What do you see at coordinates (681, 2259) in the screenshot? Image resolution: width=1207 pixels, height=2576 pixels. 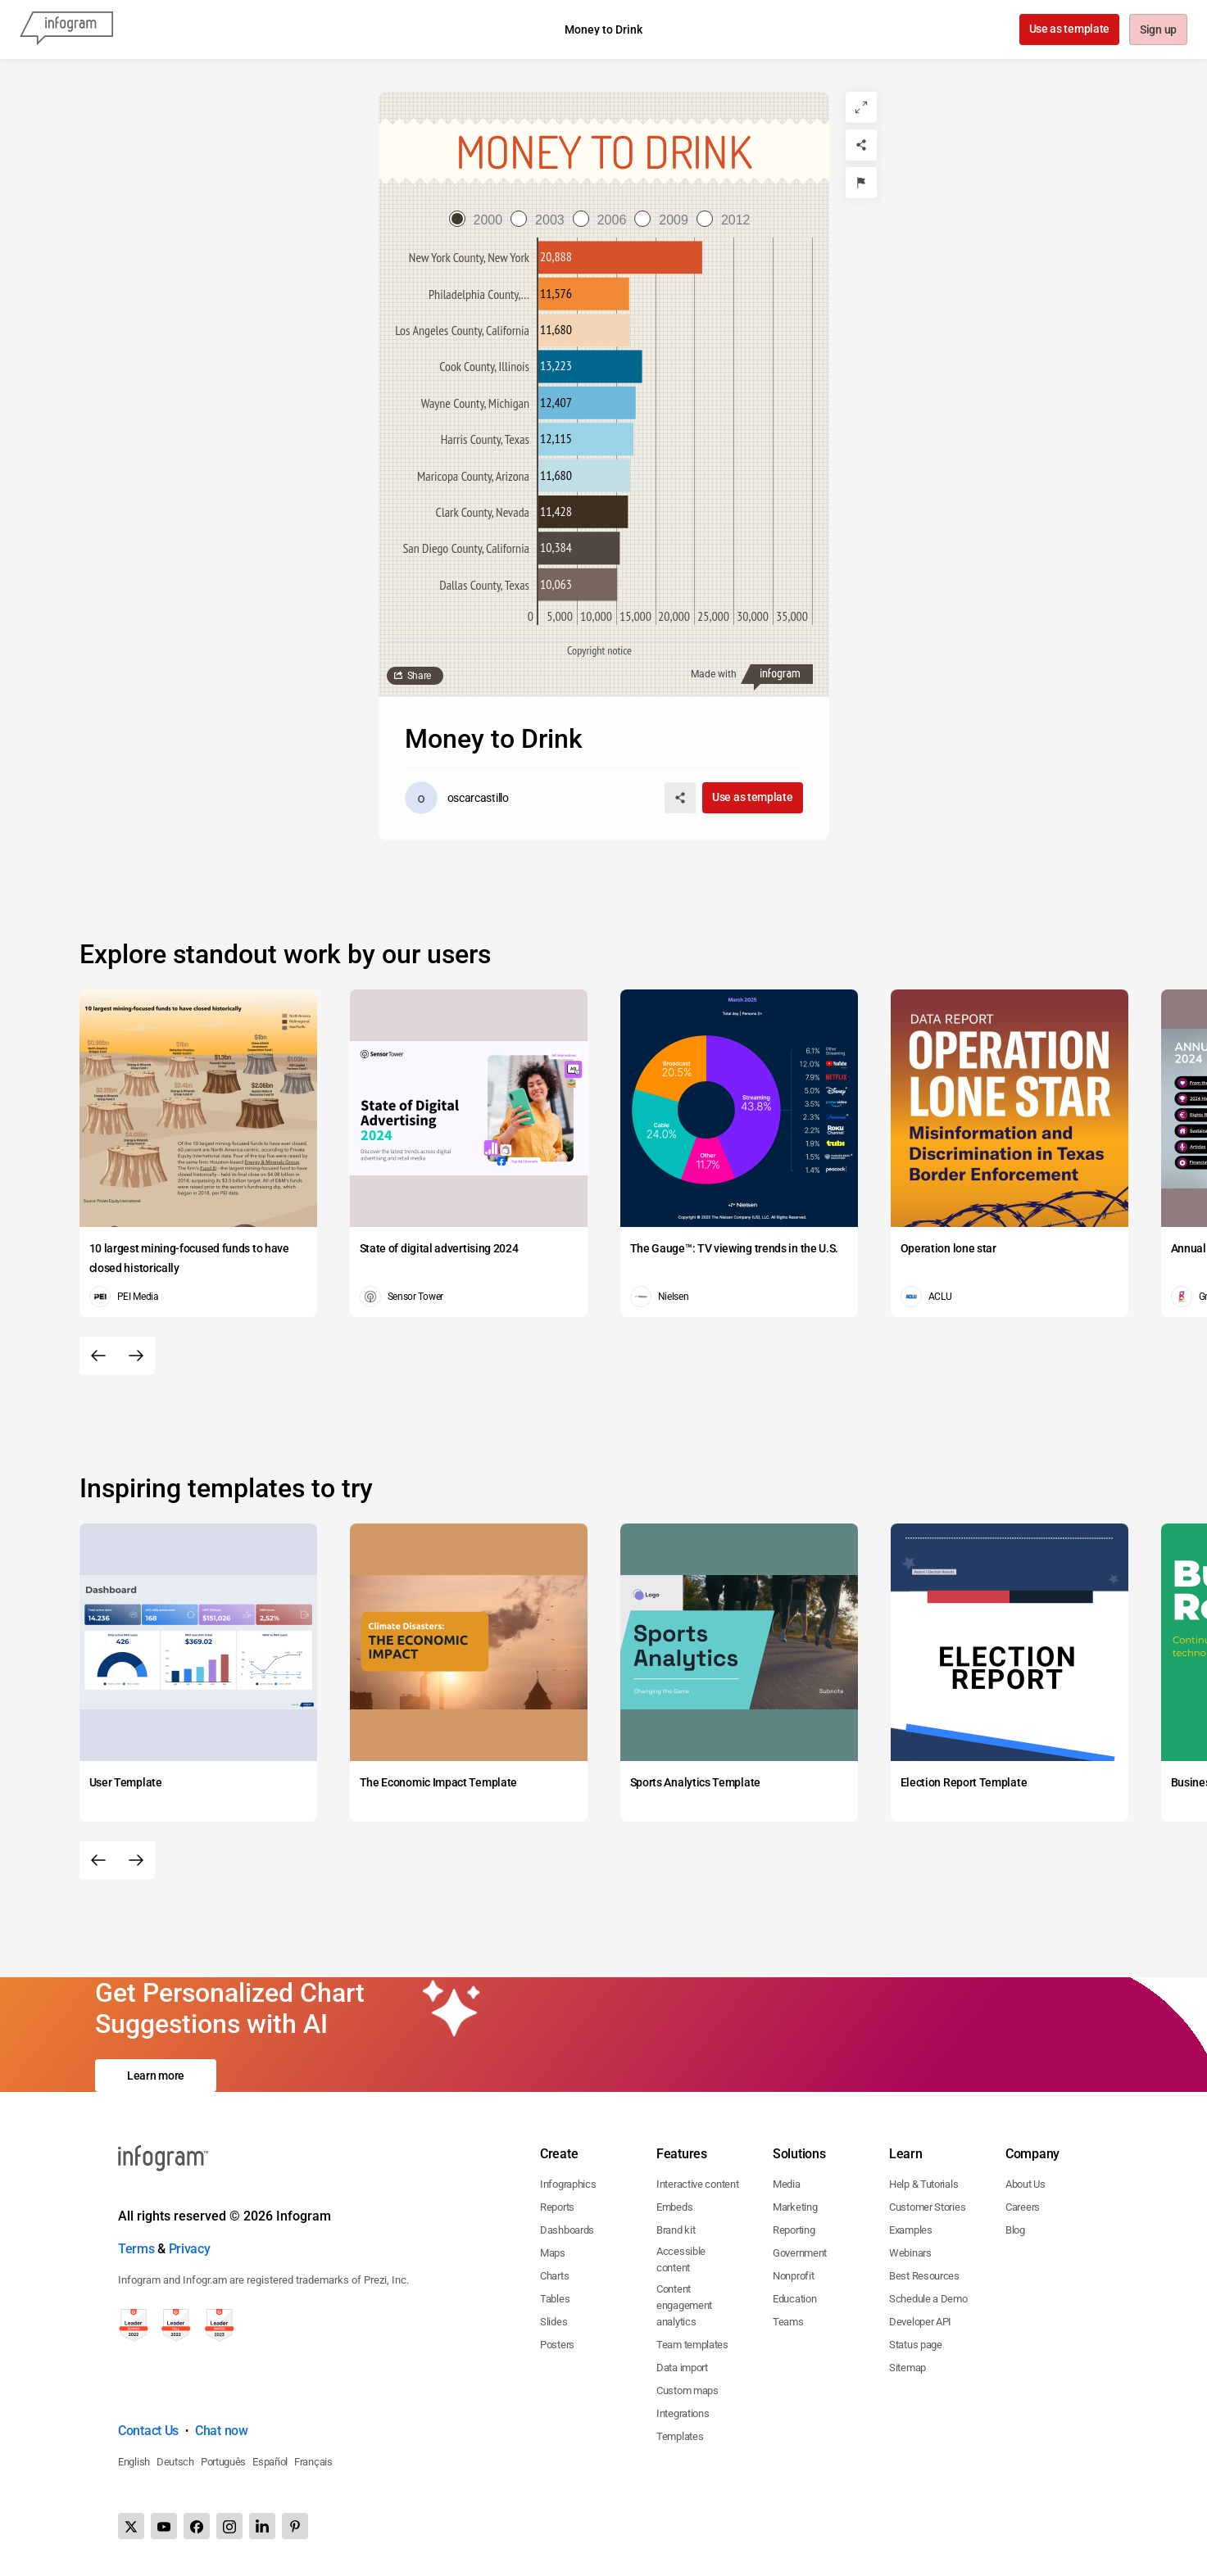 I see `Accessible content` at bounding box center [681, 2259].